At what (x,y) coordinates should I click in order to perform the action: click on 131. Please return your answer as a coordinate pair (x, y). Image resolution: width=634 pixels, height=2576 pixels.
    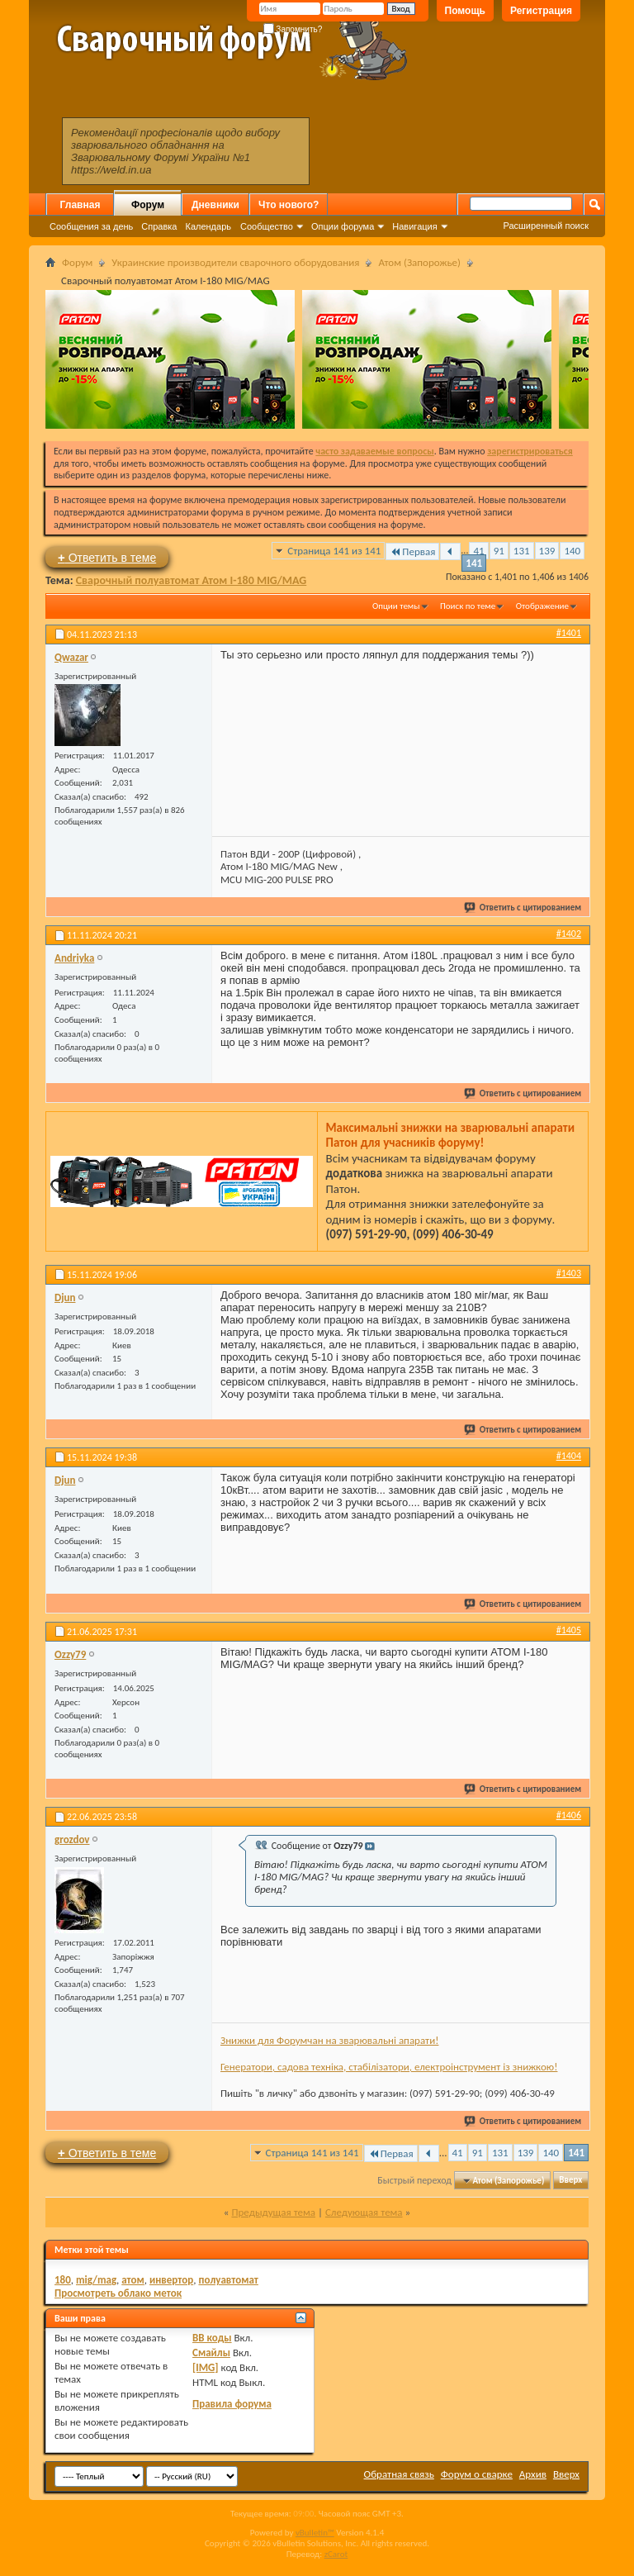
    Looking at the image, I should click on (521, 550).